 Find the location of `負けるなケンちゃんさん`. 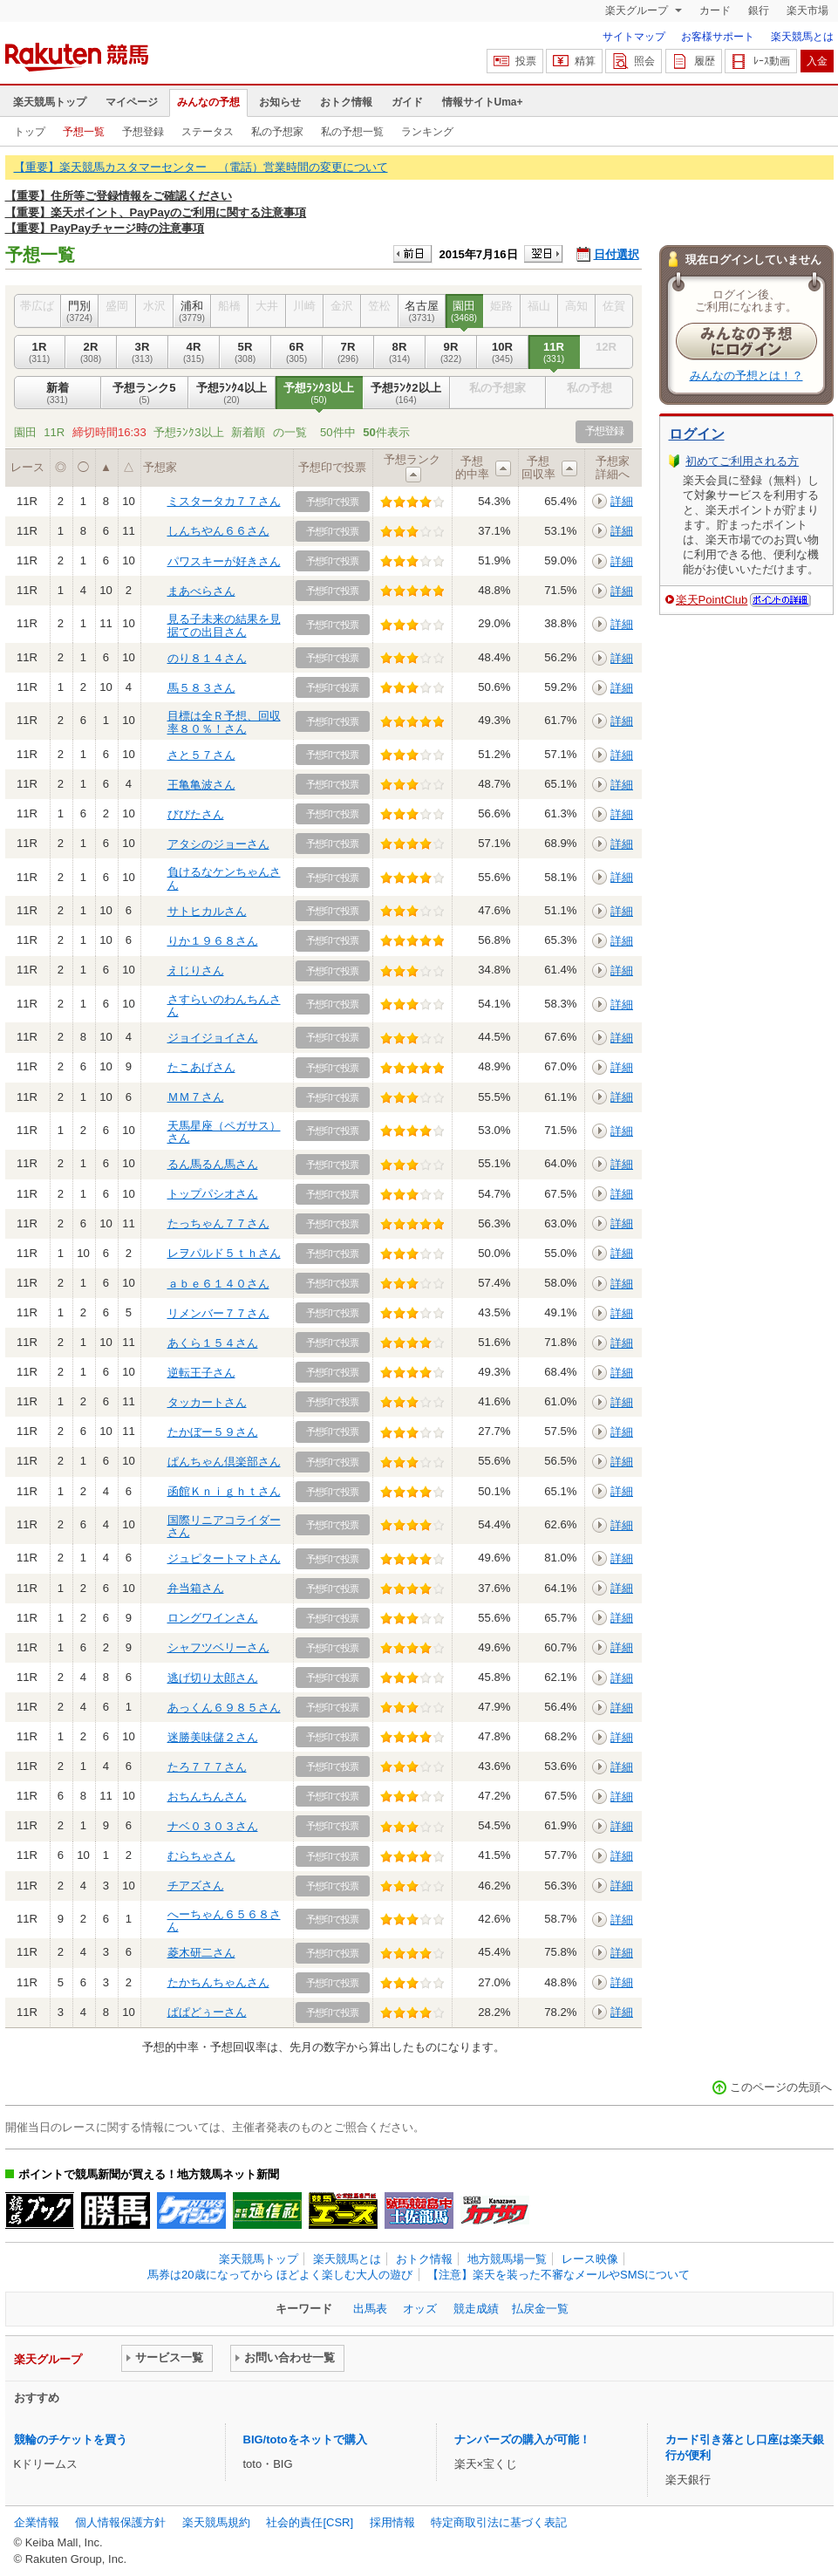

負けるなケンちゃんさん is located at coordinates (224, 878).